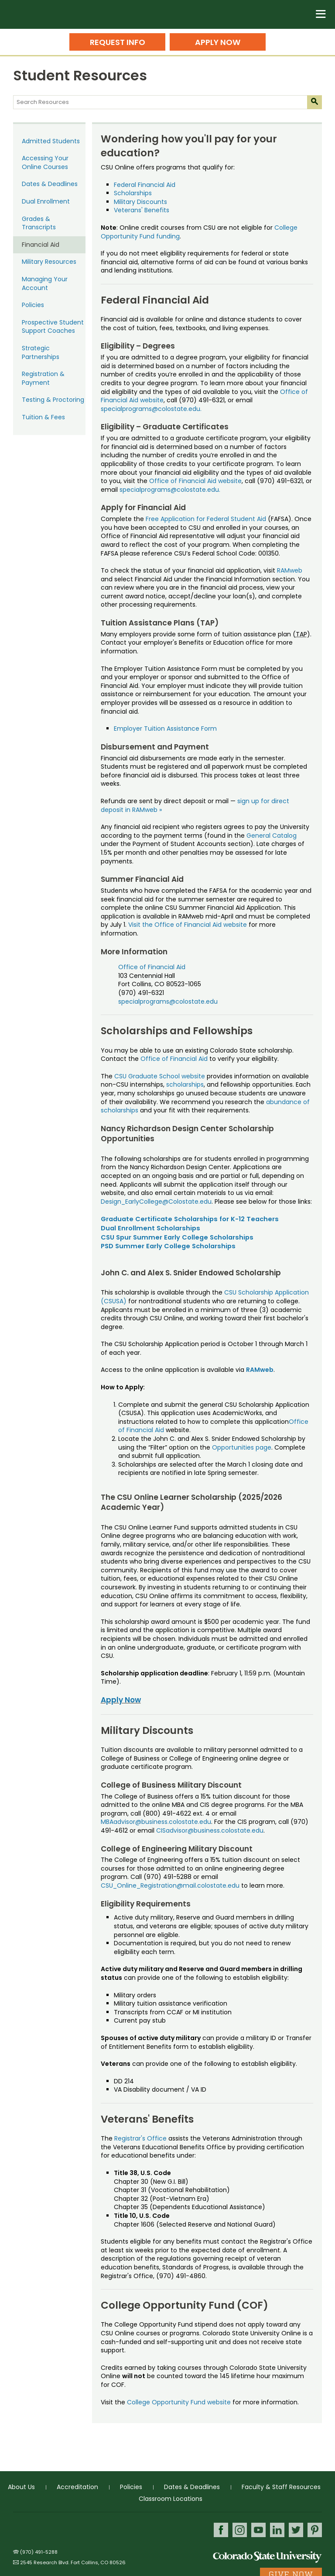  What do you see at coordinates (179, 2402) in the screenshot?
I see `College Opportunity Fund website` at bounding box center [179, 2402].